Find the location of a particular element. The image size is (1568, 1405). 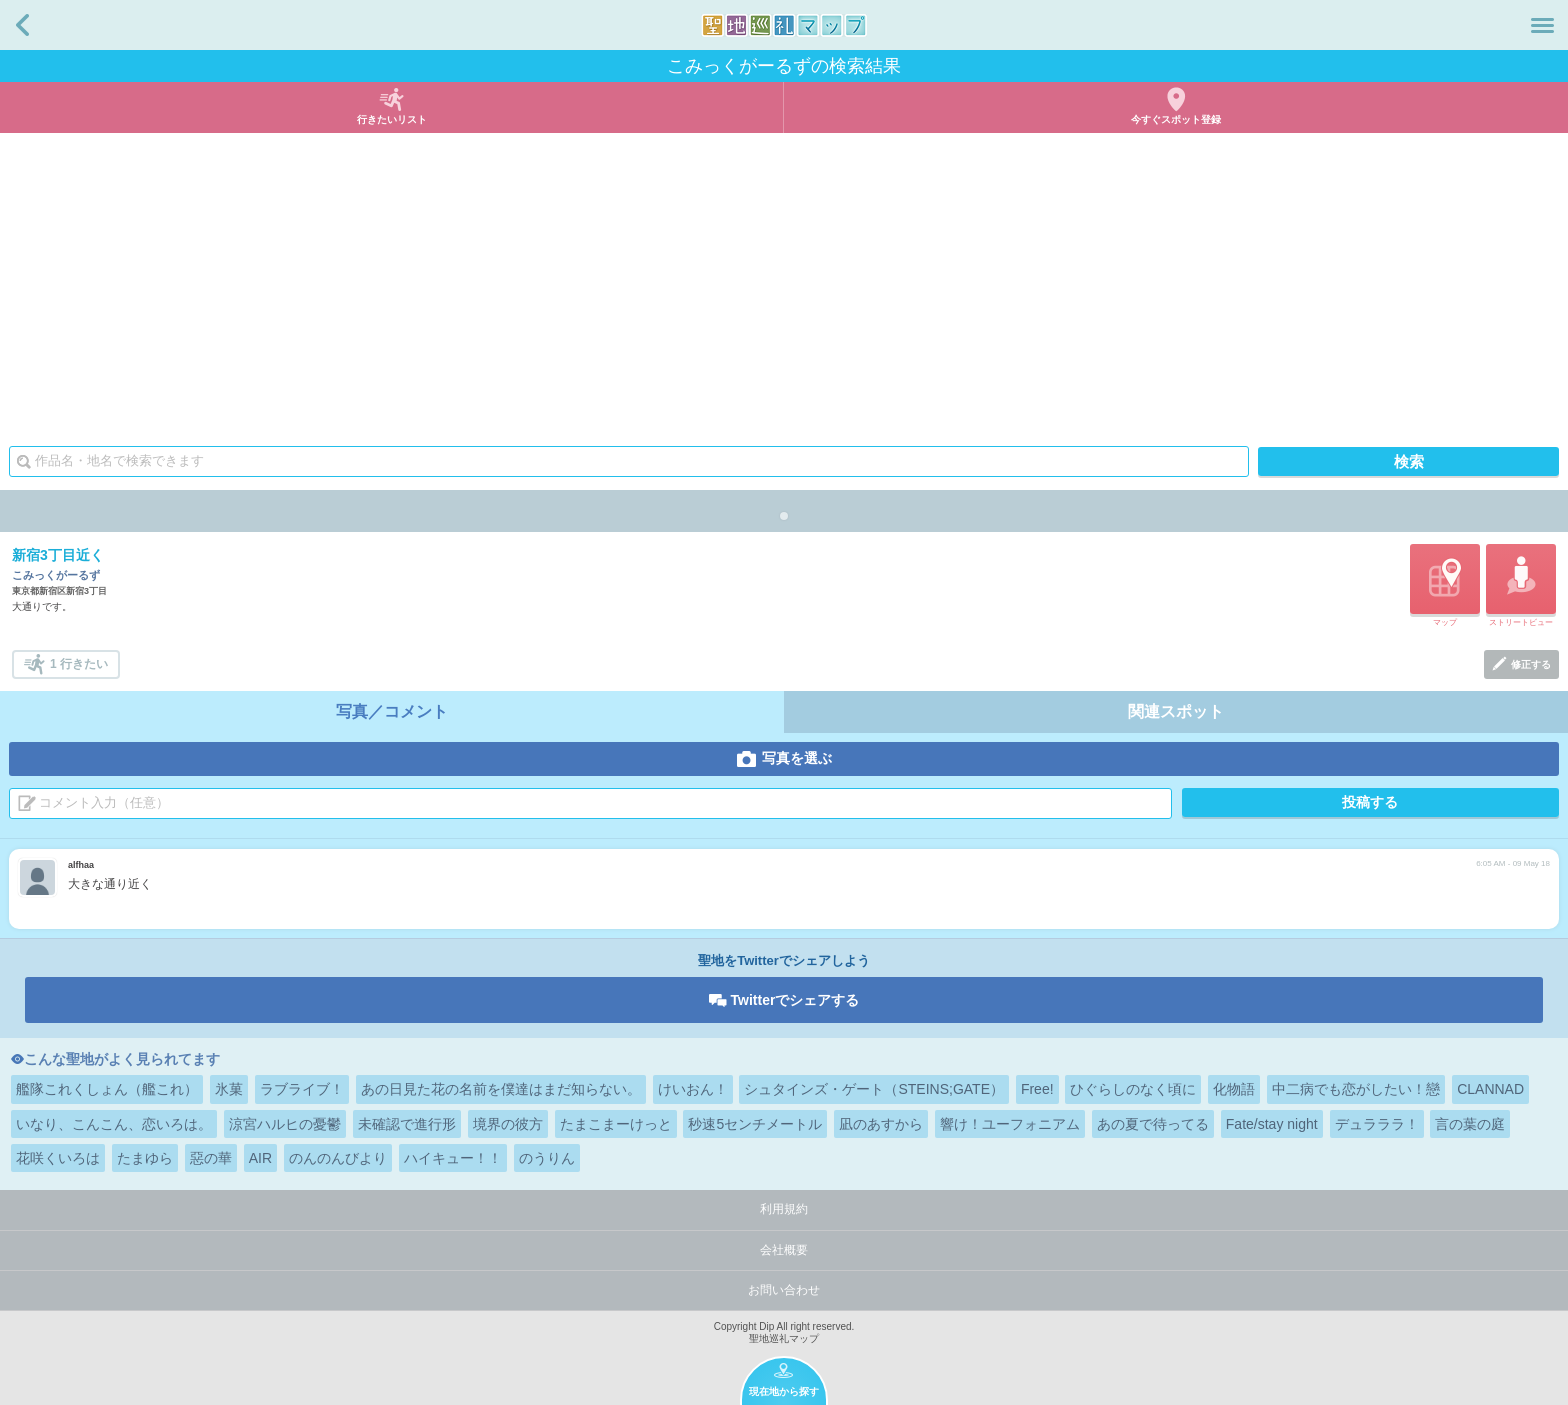

艦隊これくしょん（艦これ） is located at coordinates (107, 1089).